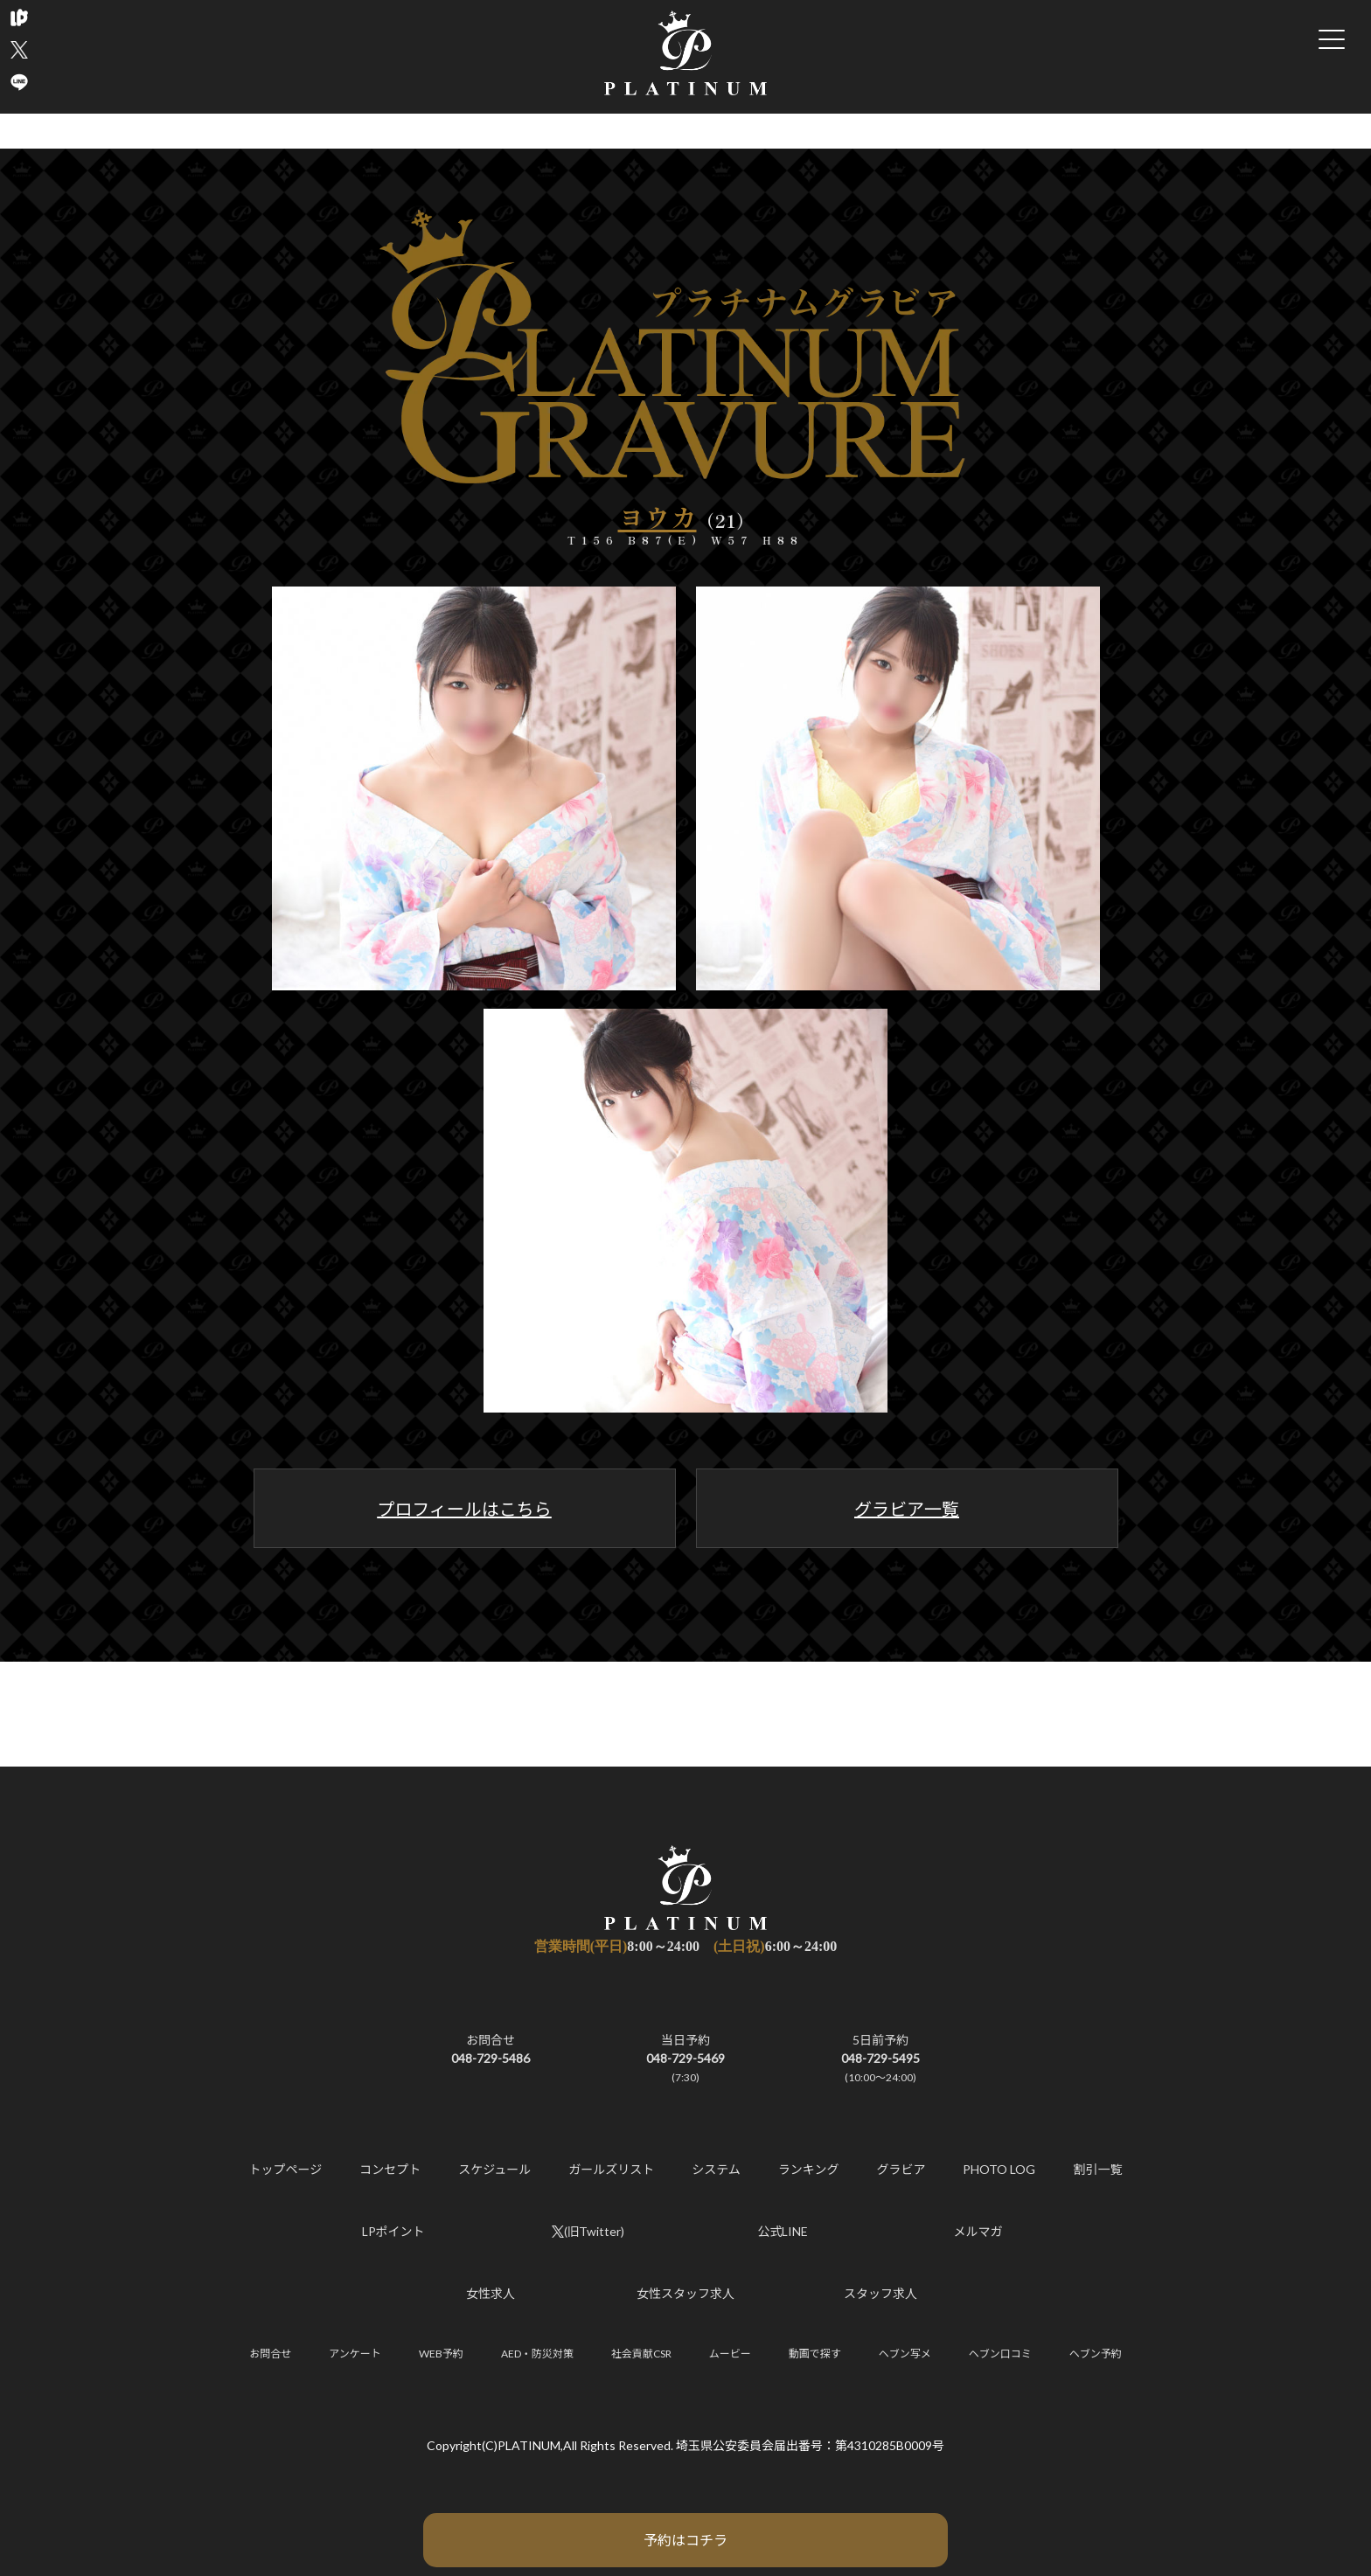 This screenshot has width=1371, height=2576. Describe the element at coordinates (611, 2169) in the screenshot. I see `ガールズリスト` at that location.